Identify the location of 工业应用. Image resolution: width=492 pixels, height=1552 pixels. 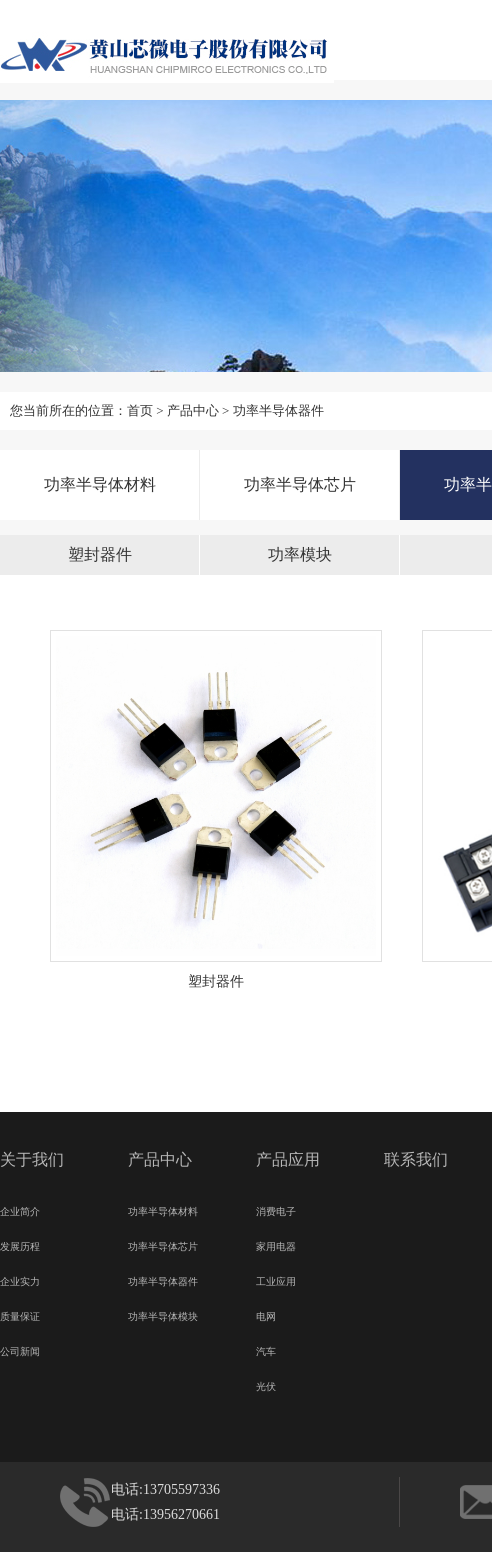
(276, 1279).